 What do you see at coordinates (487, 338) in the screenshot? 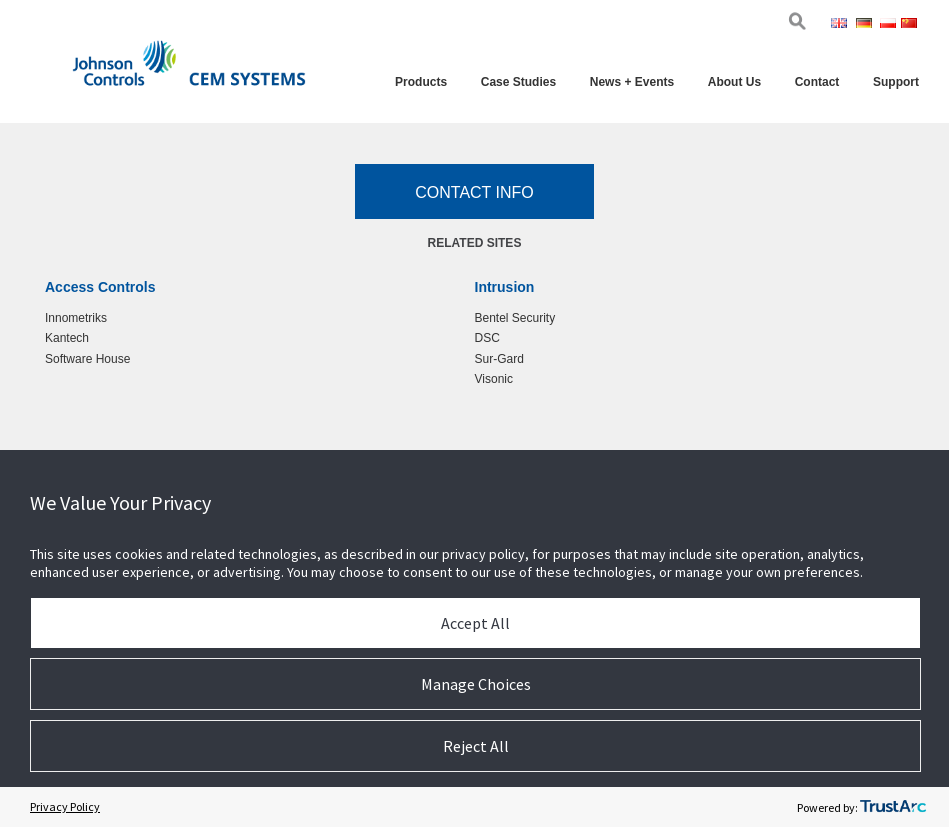
I see `DSC` at bounding box center [487, 338].